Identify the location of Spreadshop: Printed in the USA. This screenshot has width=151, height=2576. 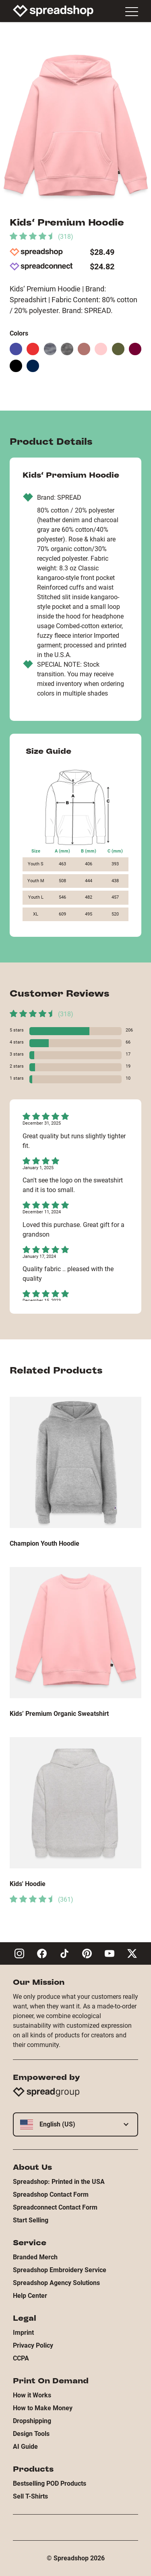
(59, 2181).